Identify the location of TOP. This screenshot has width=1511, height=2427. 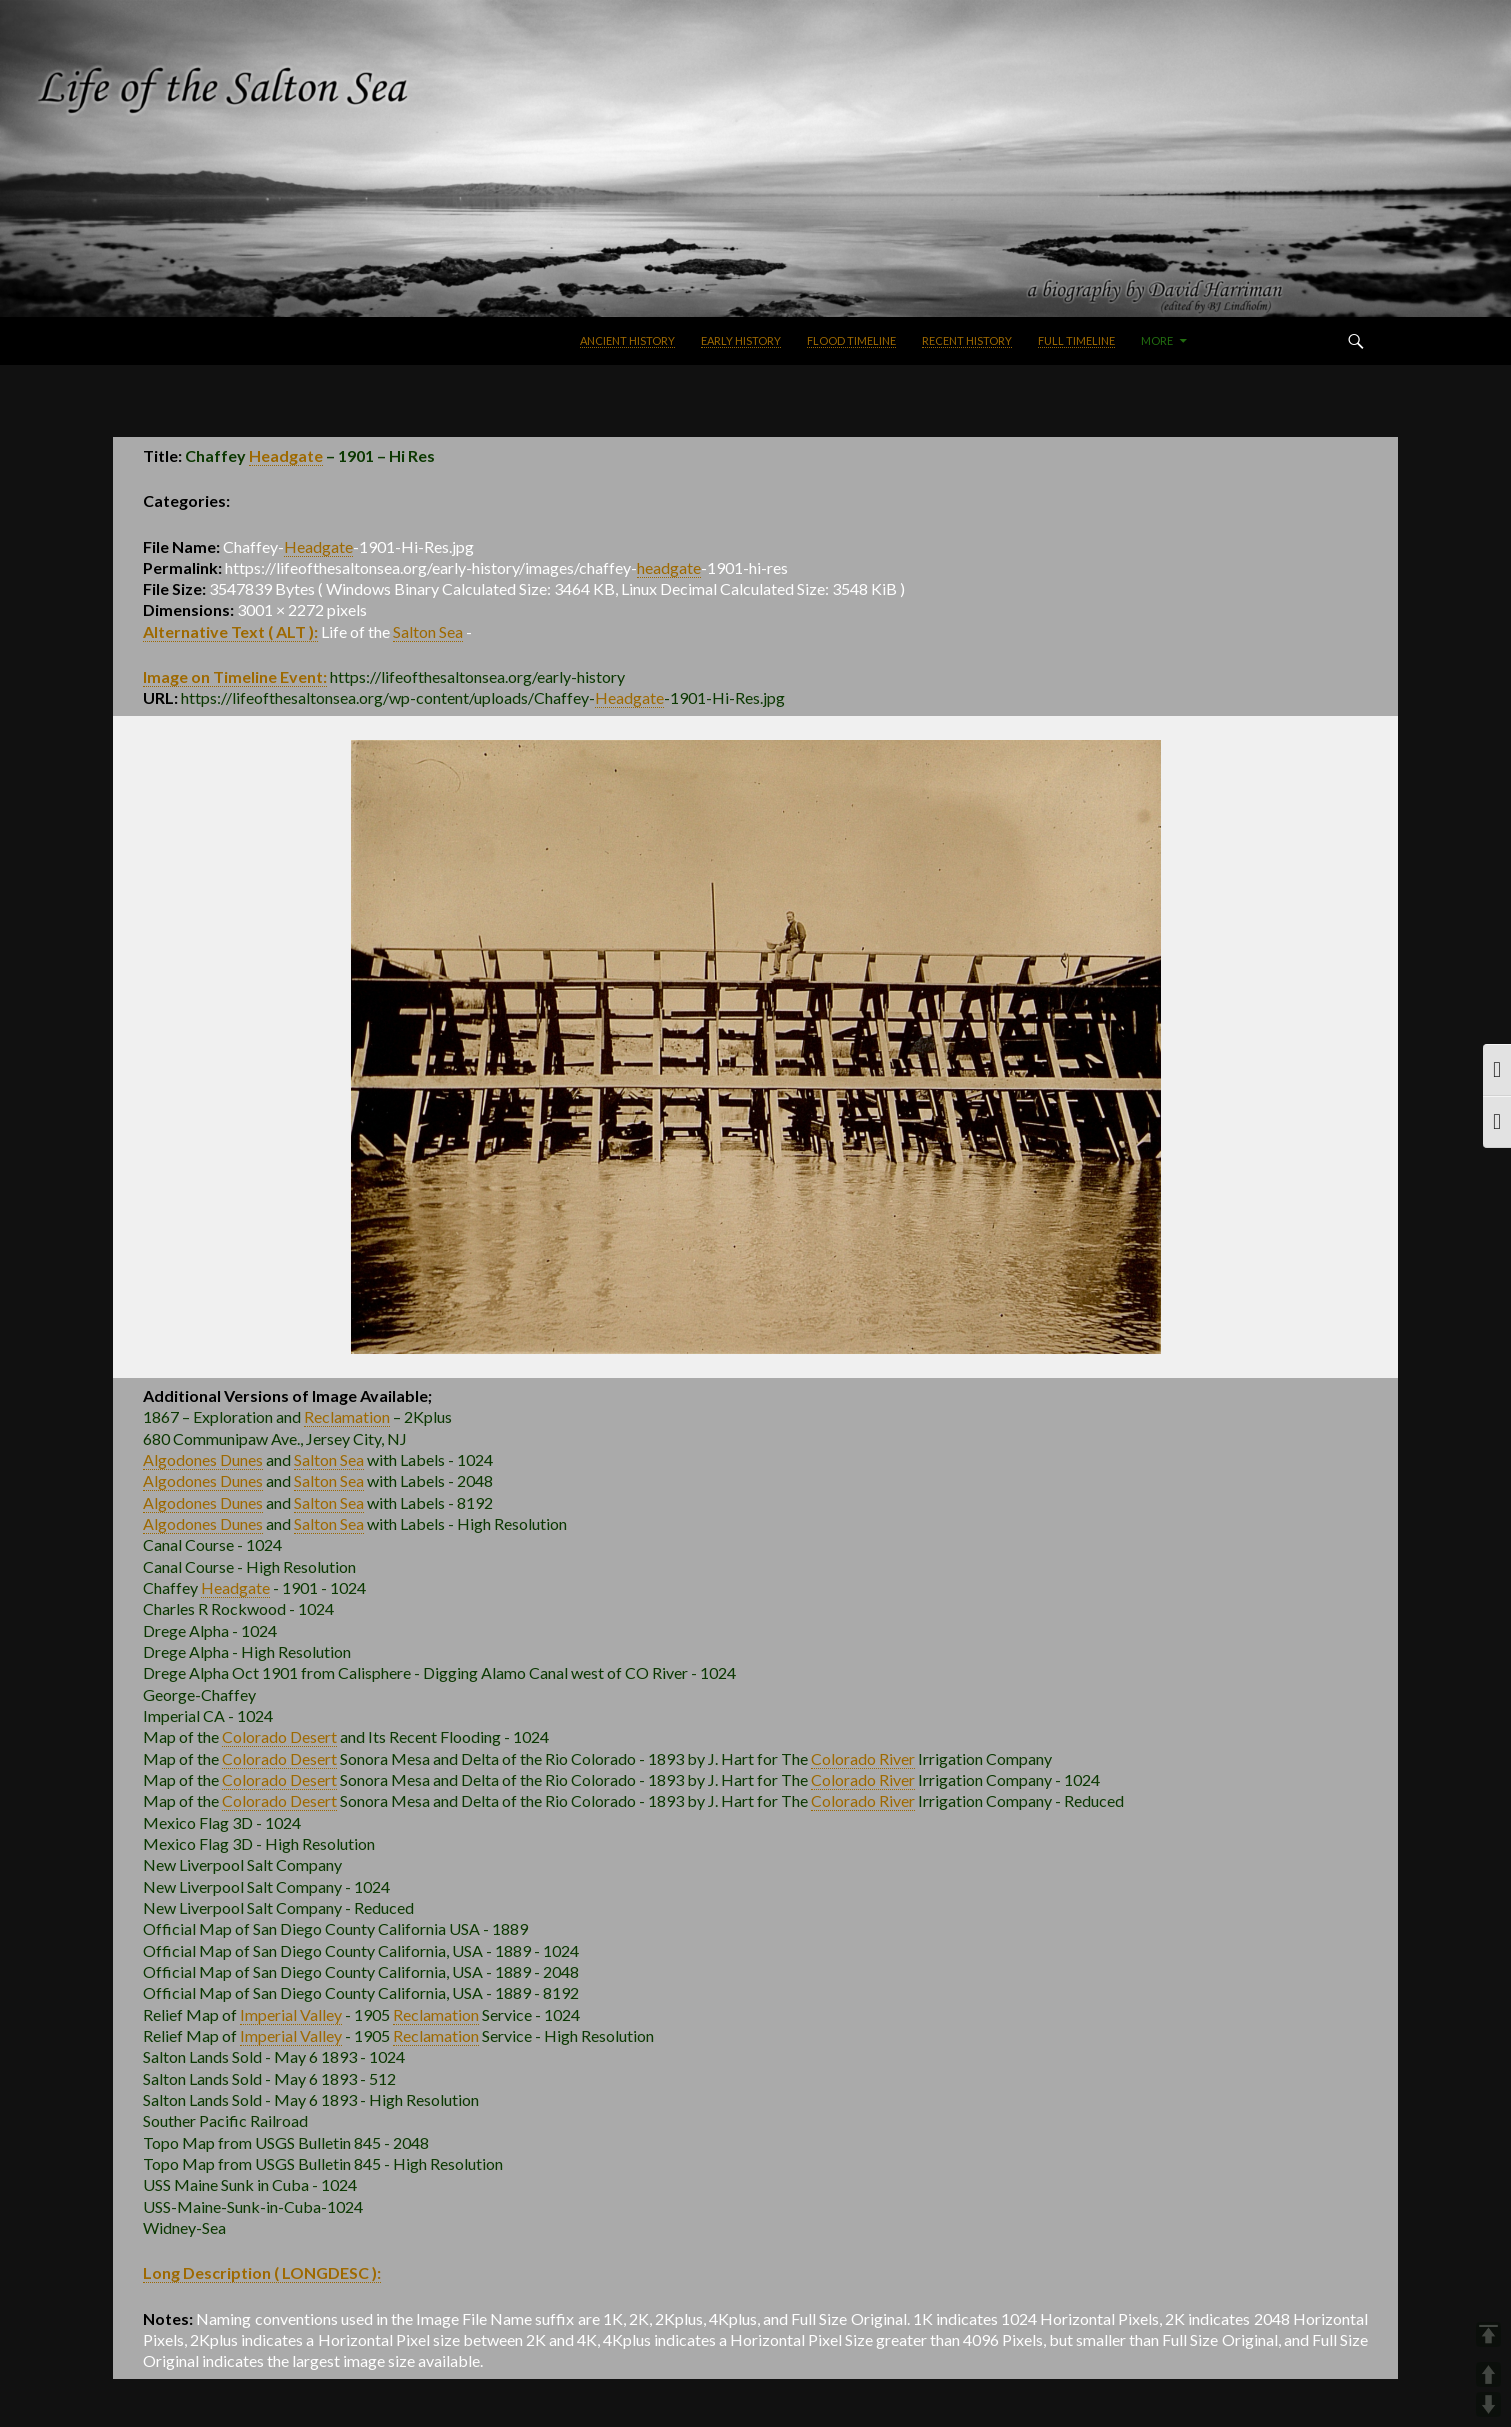
(1488, 2334).